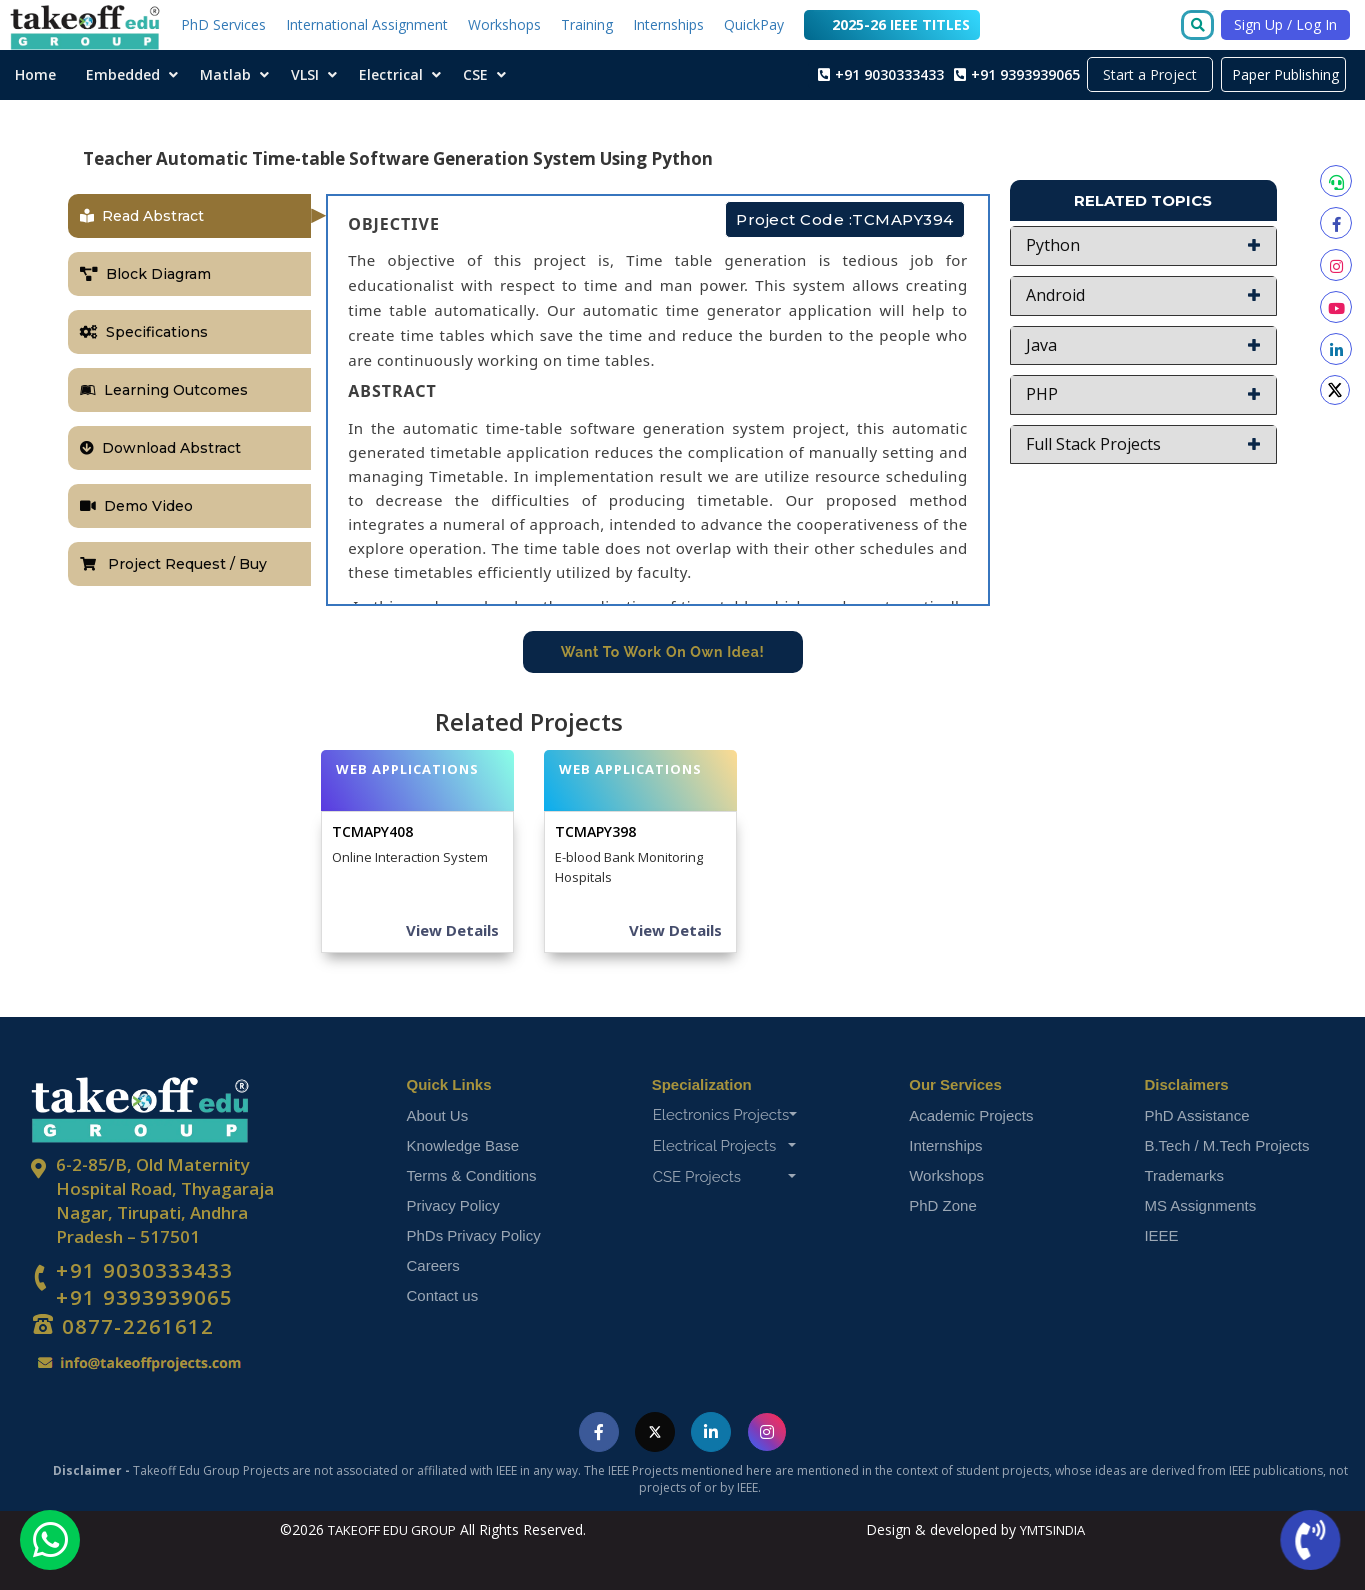 This screenshot has width=1365, height=1590. Describe the element at coordinates (145, 274) in the screenshot. I see `Block Diagram [tab]` at that location.